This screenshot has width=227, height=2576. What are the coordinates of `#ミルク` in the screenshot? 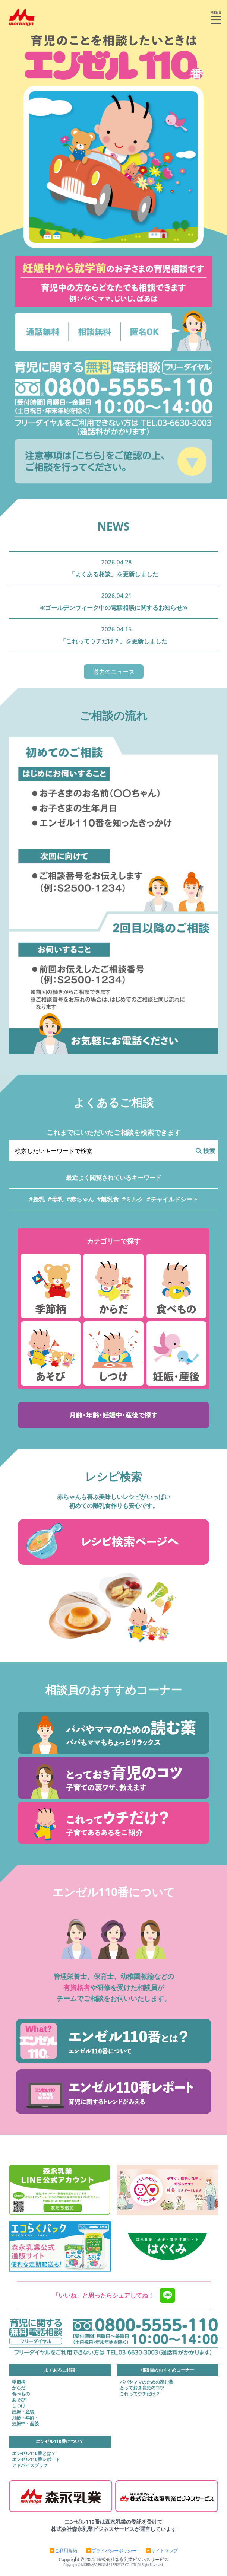 It's located at (133, 1199).